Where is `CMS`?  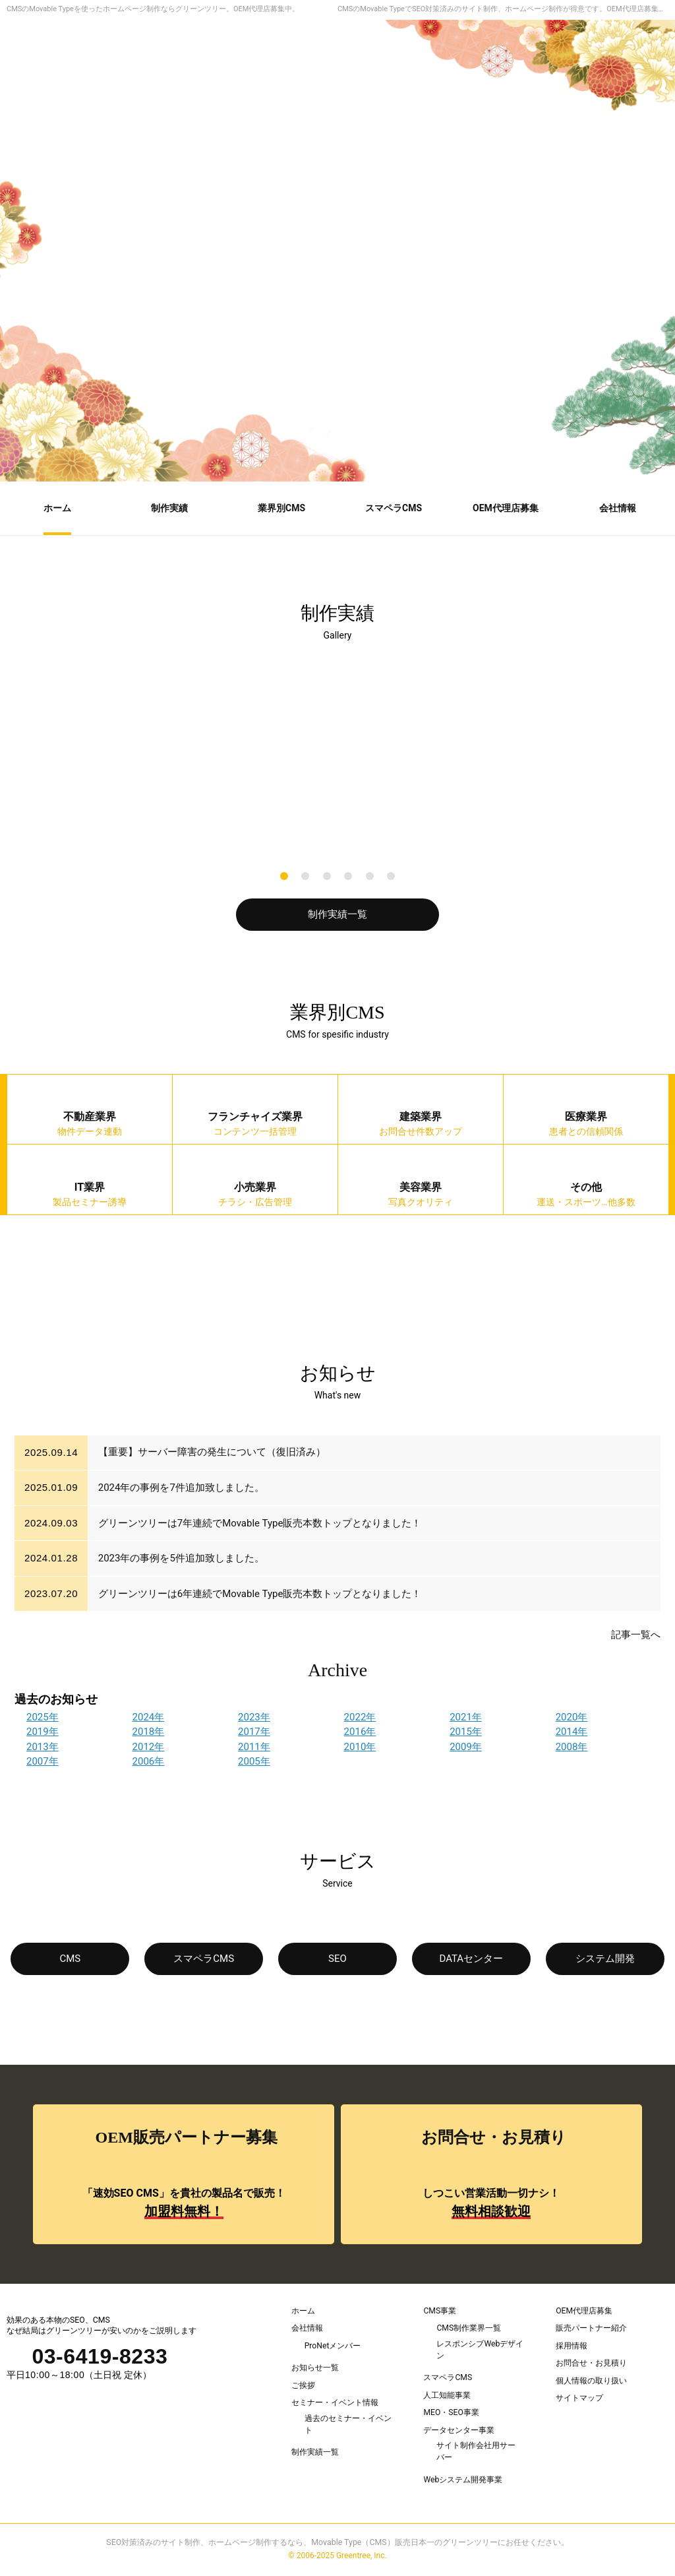
CMS is located at coordinates (70, 1958).